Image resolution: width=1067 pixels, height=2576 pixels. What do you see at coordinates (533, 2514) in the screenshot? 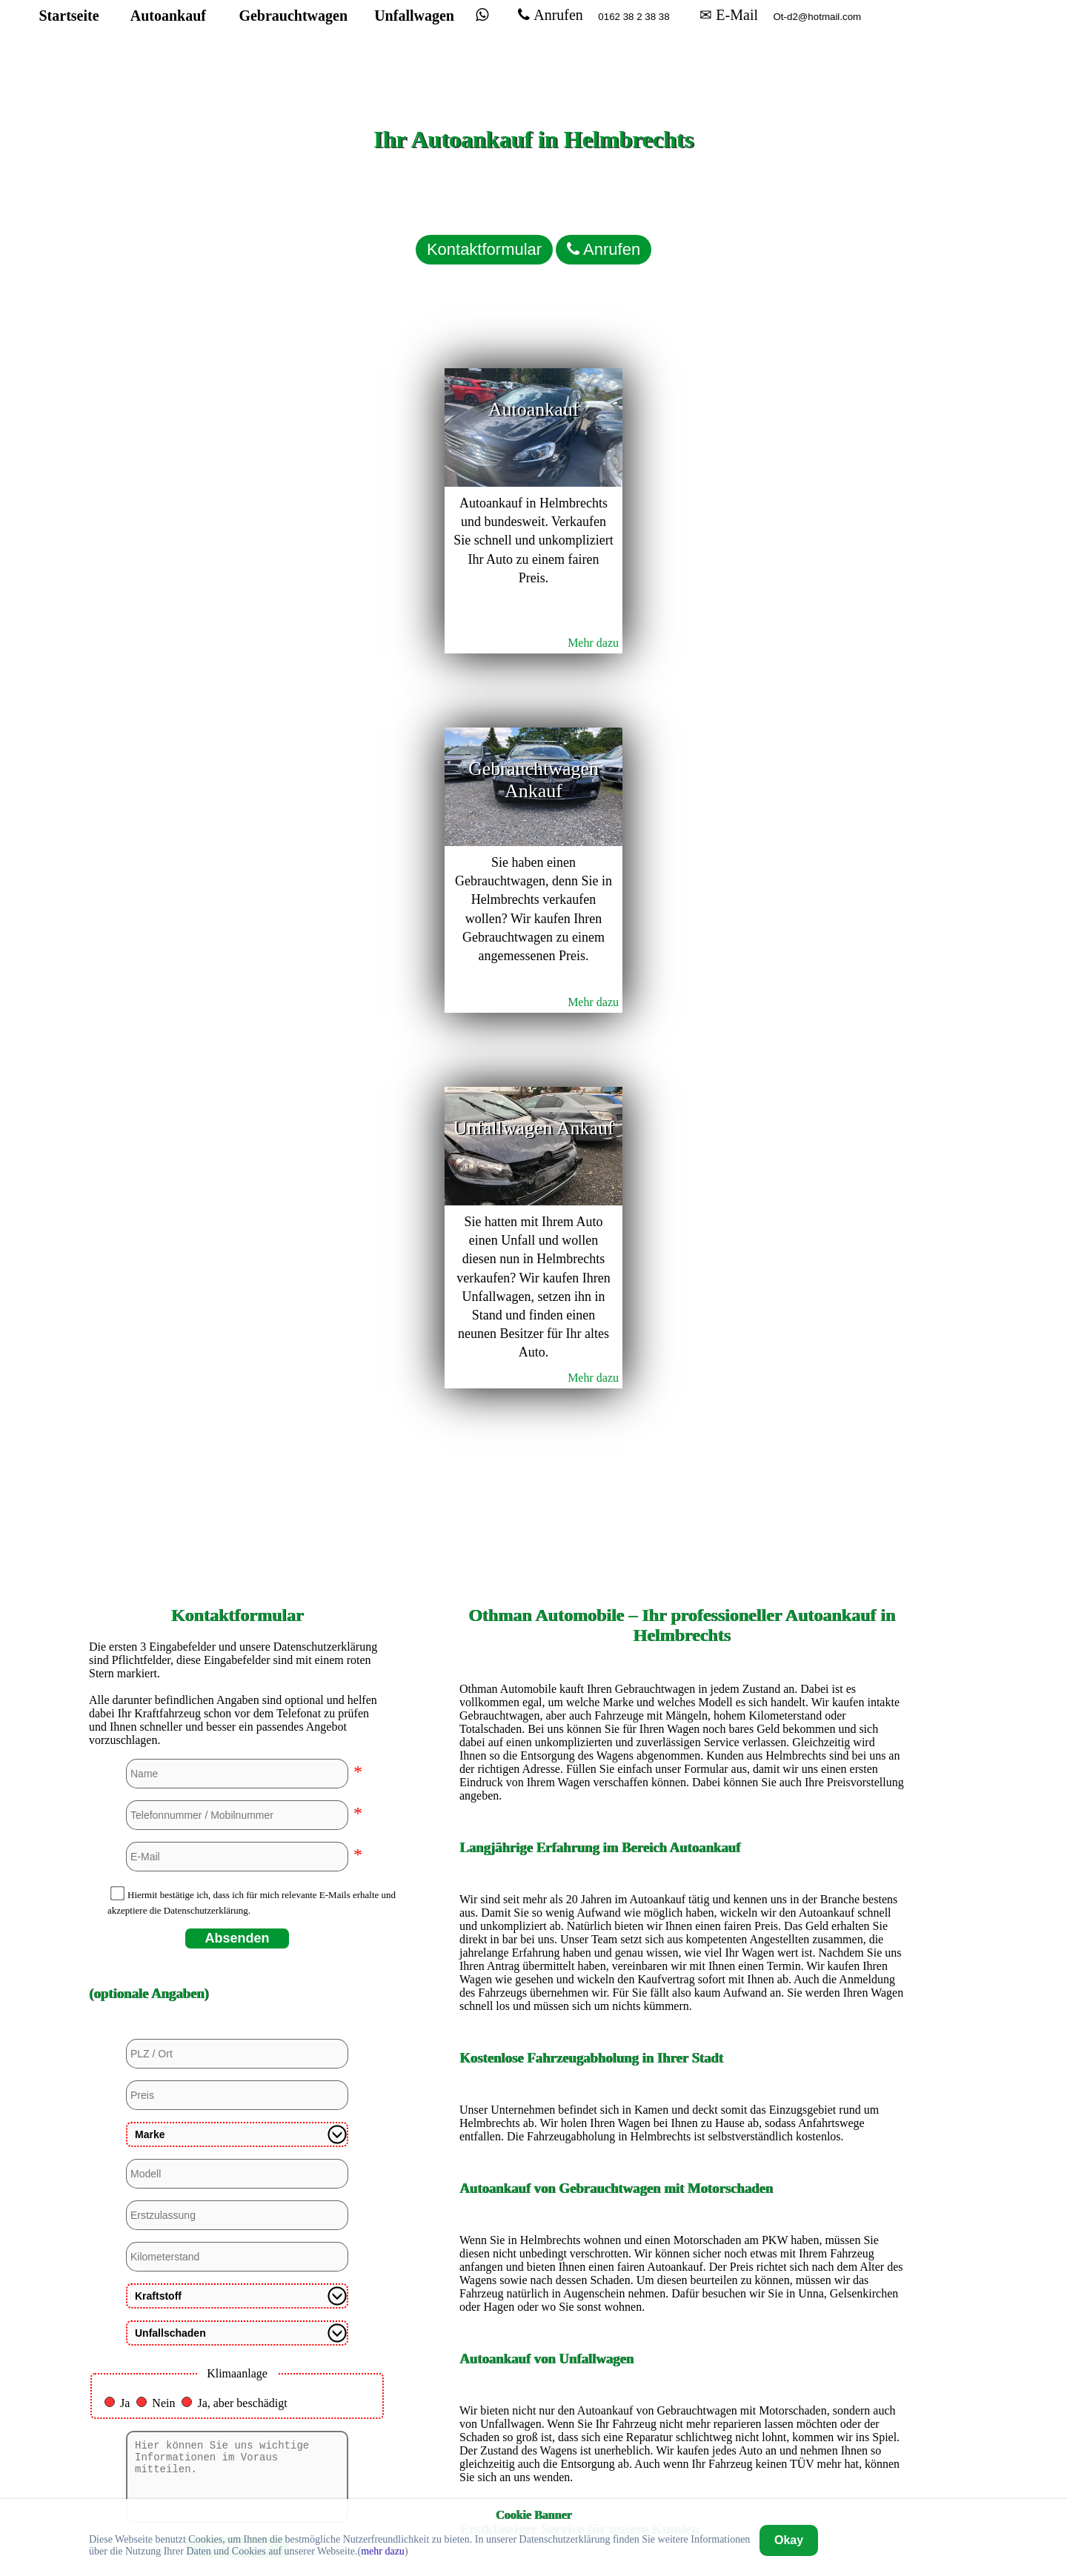
I see `Cookie Banner` at bounding box center [533, 2514].